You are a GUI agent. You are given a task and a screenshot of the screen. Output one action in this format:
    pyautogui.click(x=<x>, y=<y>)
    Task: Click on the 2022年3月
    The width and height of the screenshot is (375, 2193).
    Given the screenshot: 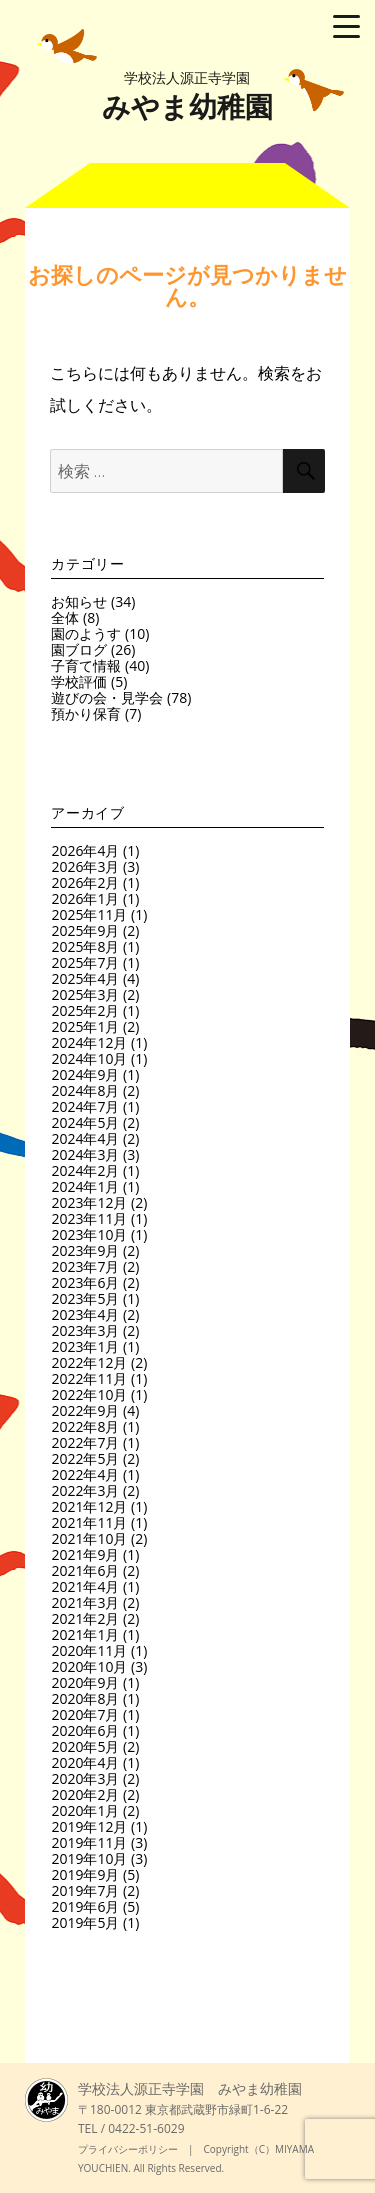 What is the action you would take?
    pyautogui.click(x=85, y=1490)
    